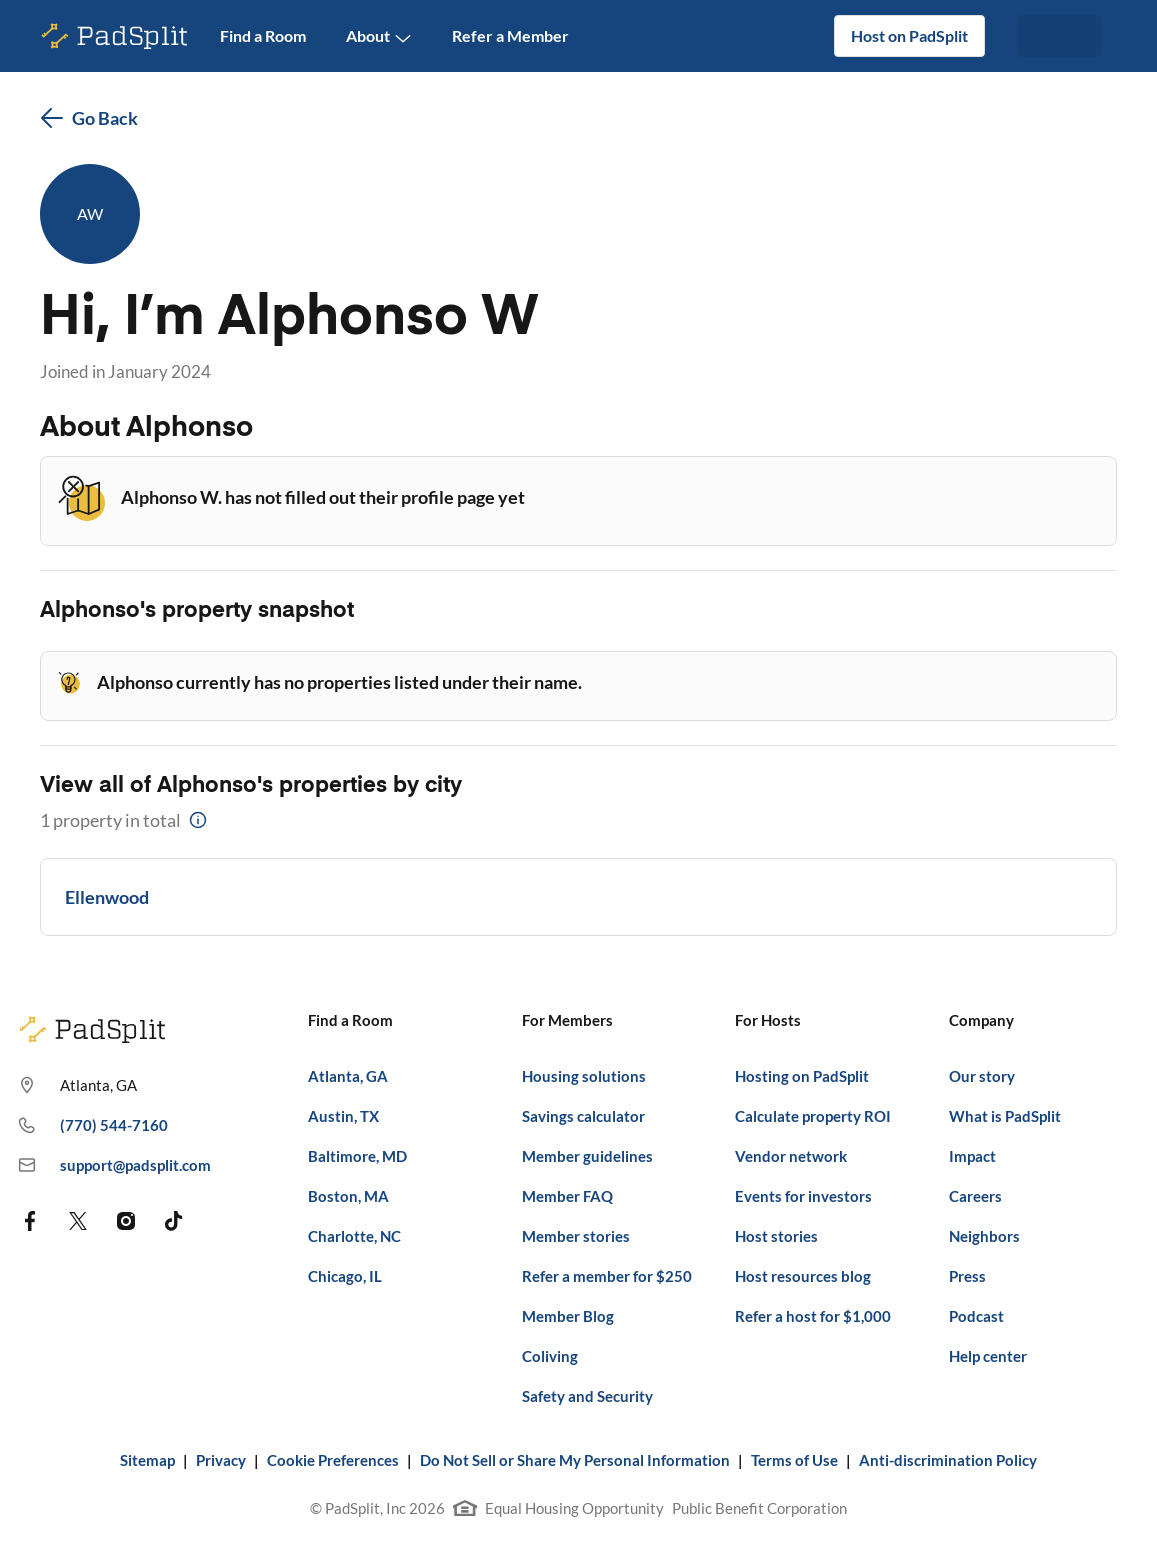 The height and width of the screenshot is (1560, 1157). I want to click on Privacy, so click(221, 1460).